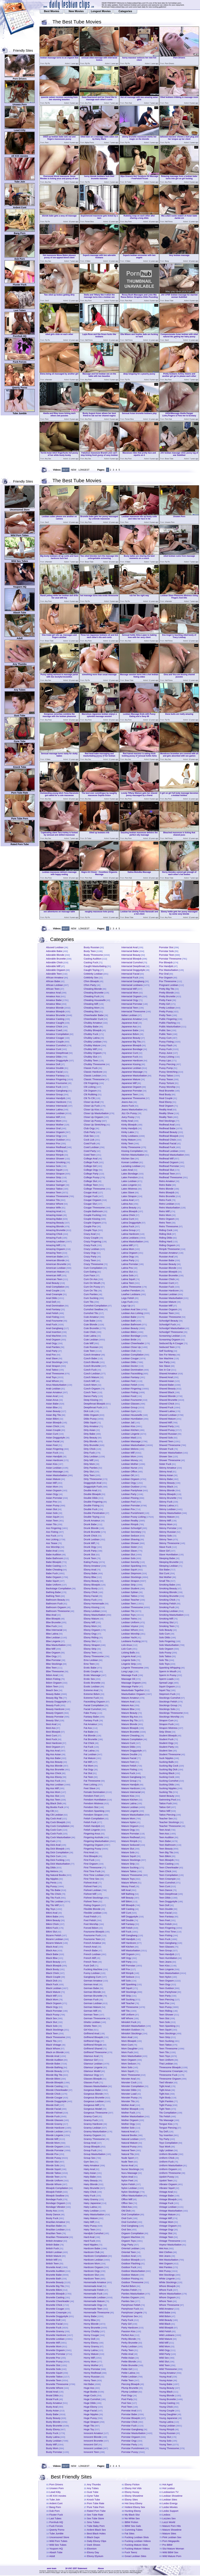 This screenshot has width=200, height=2576. I want to click on Amateur Babe, so click(54, 1000).